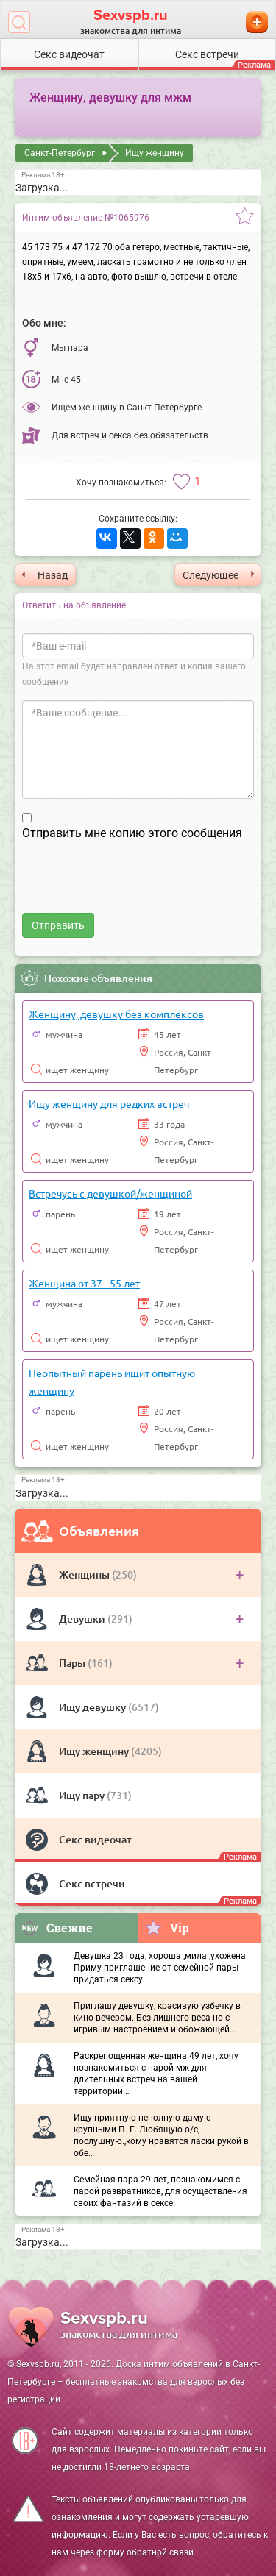 The image size is (276, 2576). I want to click on Ищу пару, so click(83, 1795).